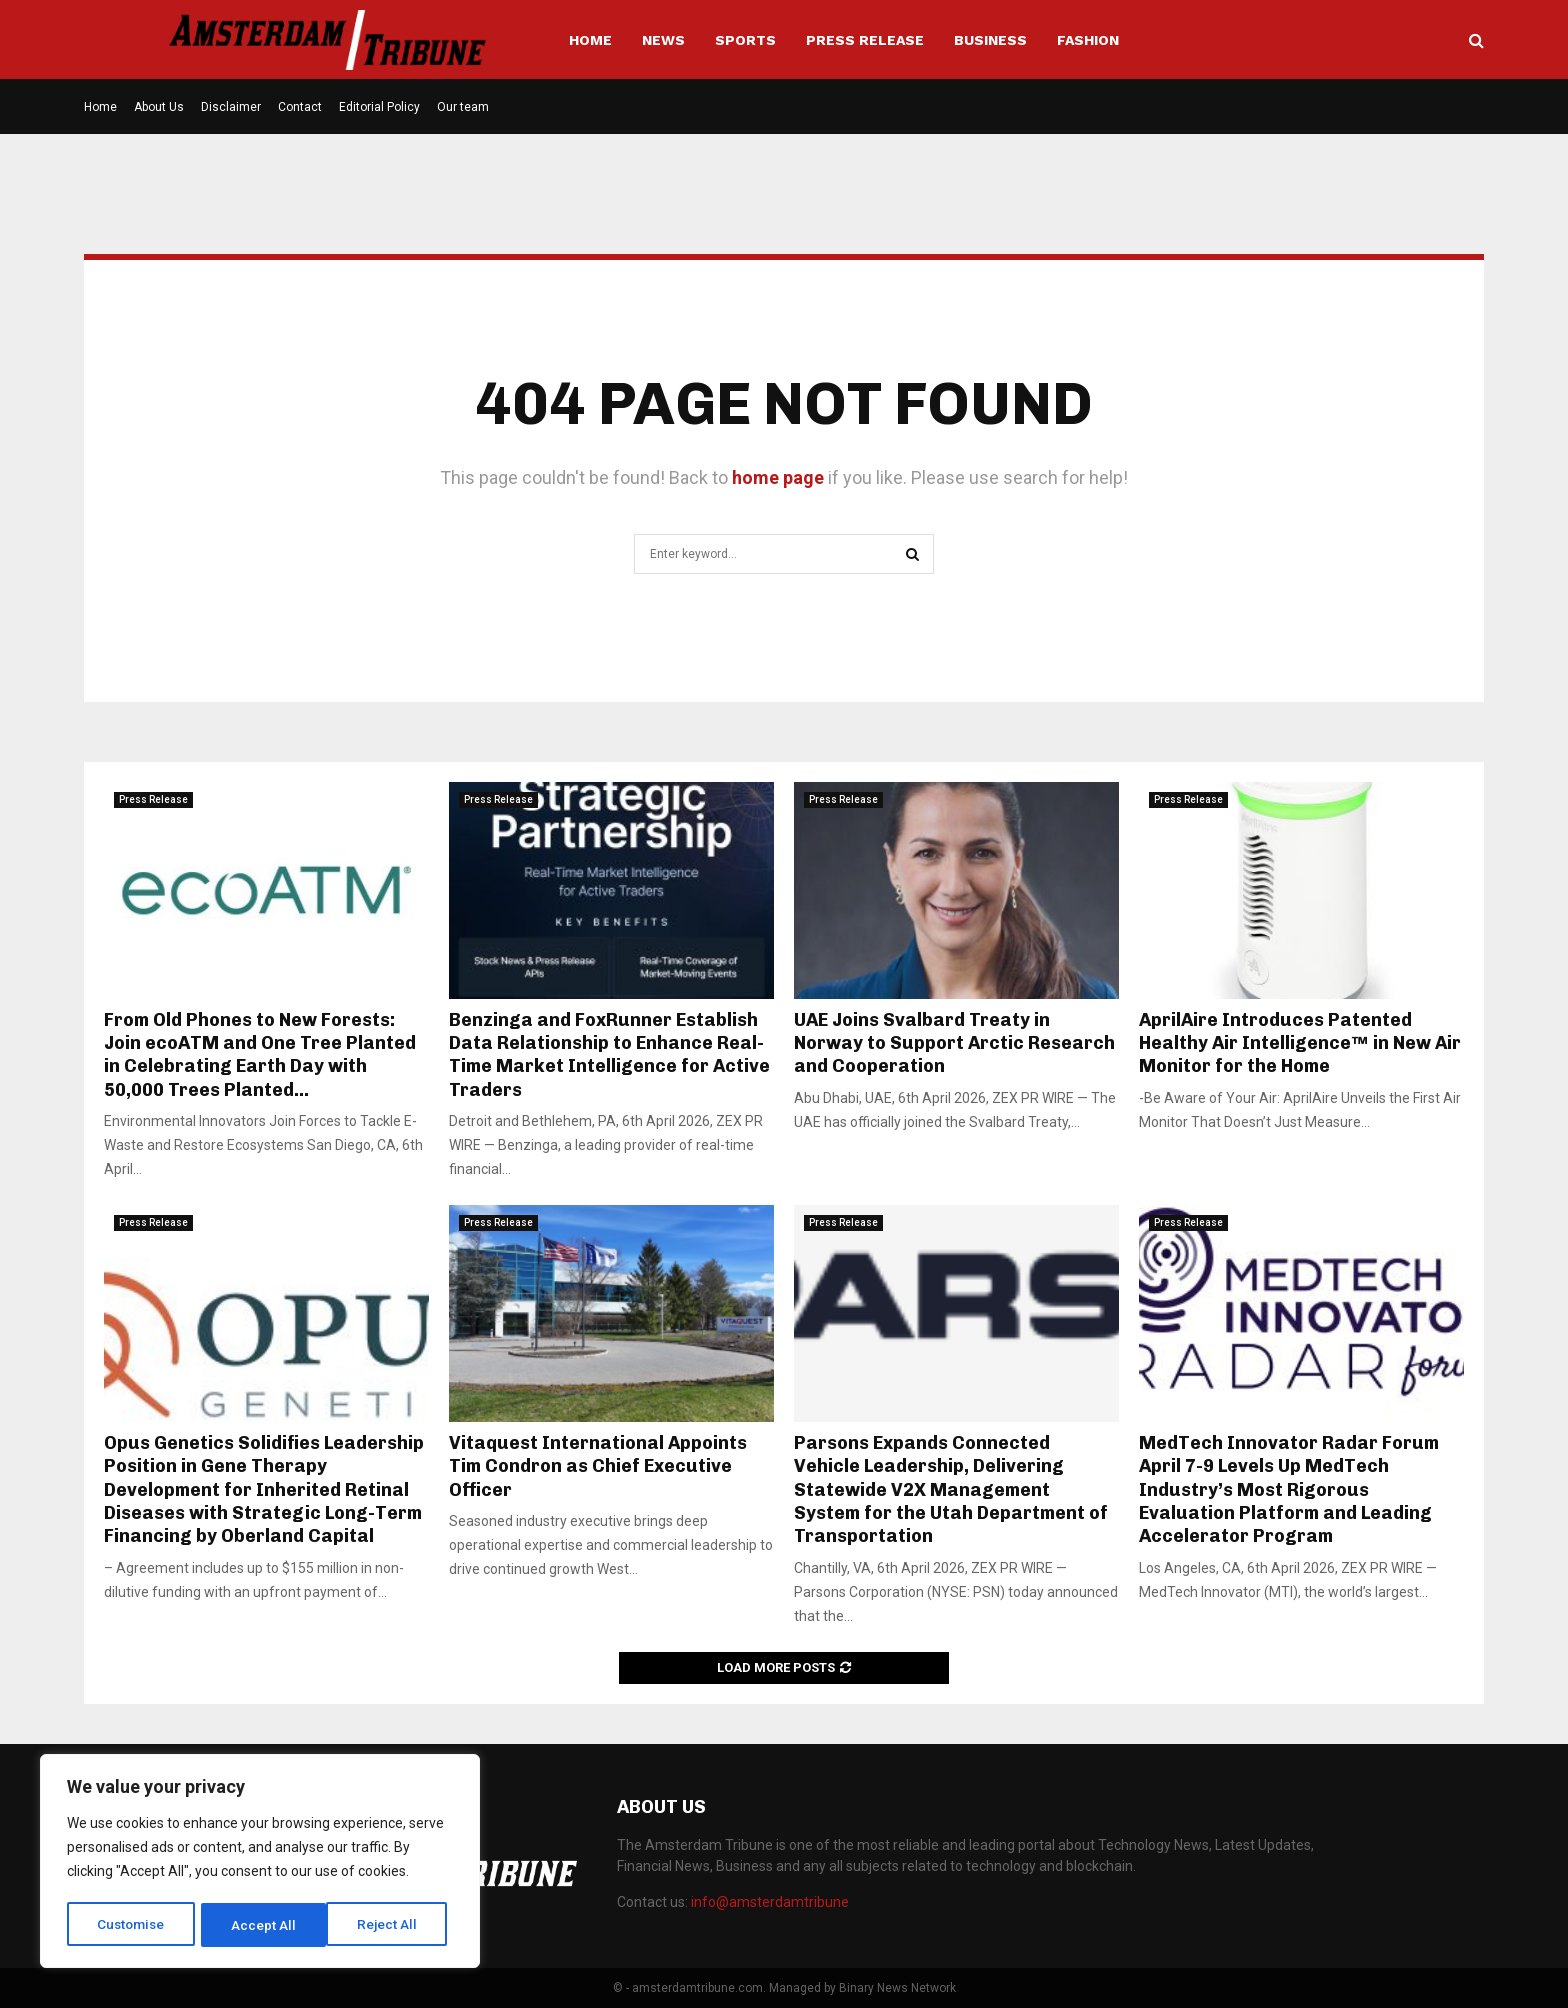 This screenshot has width=1568, height=2008. I want to click on [region], so click(260, 1863).